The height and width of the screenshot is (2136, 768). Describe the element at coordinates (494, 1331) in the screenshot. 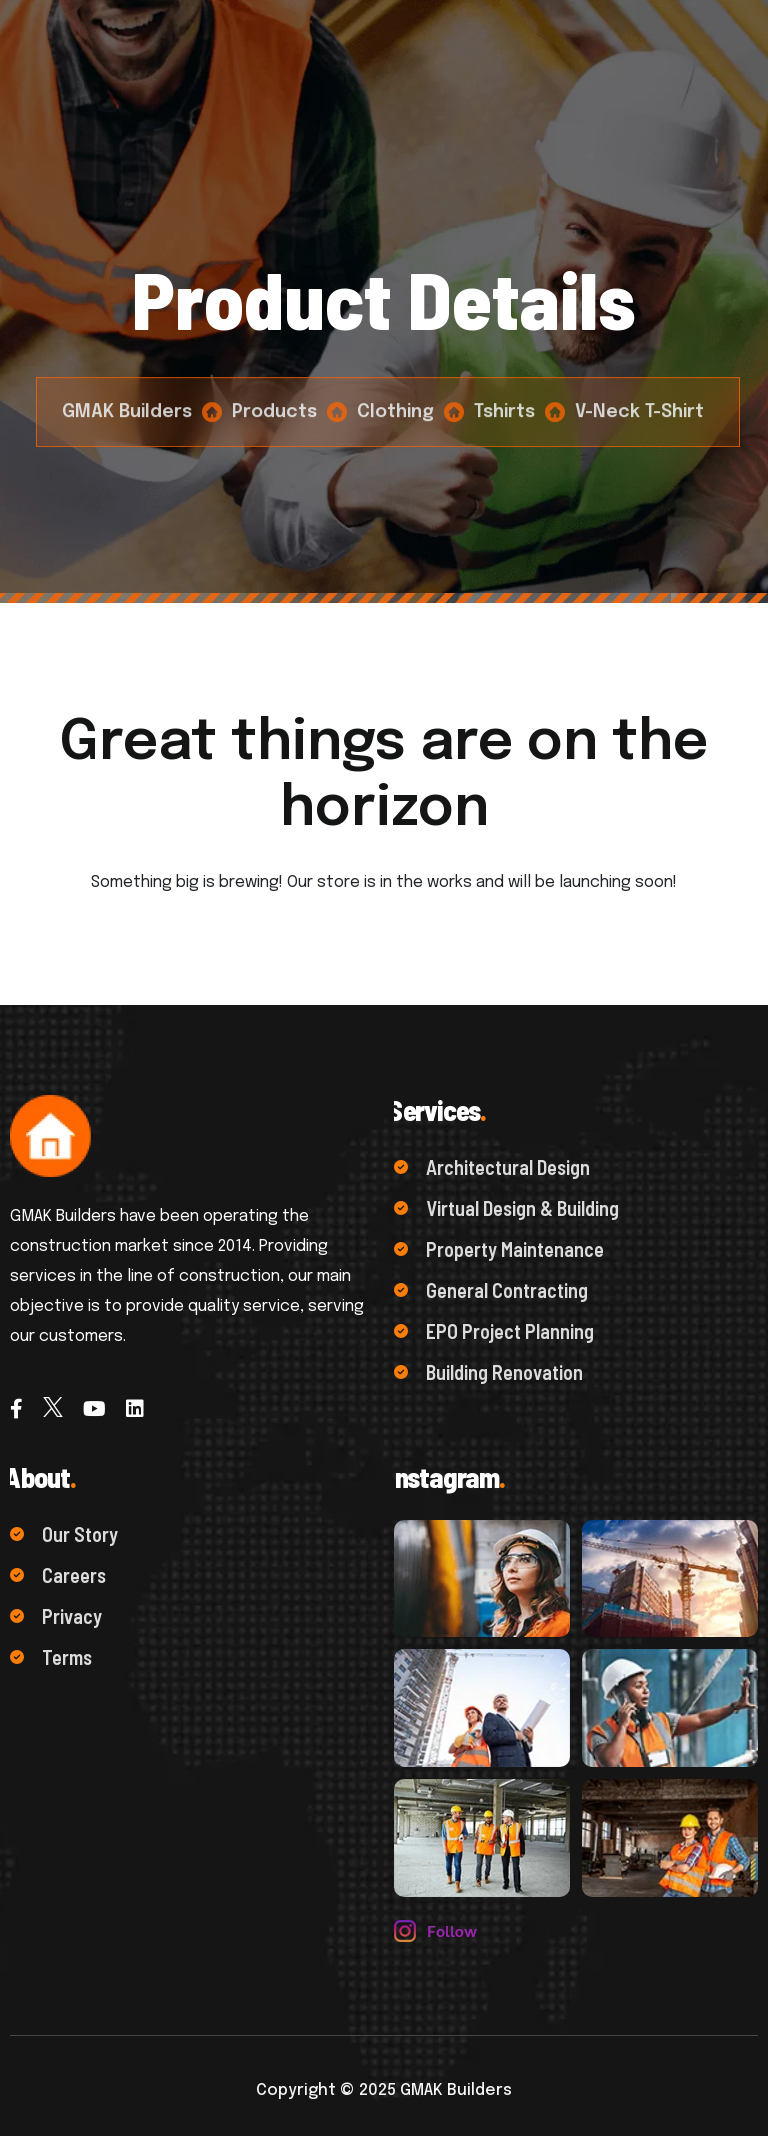

I see `EPO Project Planning` at that location.